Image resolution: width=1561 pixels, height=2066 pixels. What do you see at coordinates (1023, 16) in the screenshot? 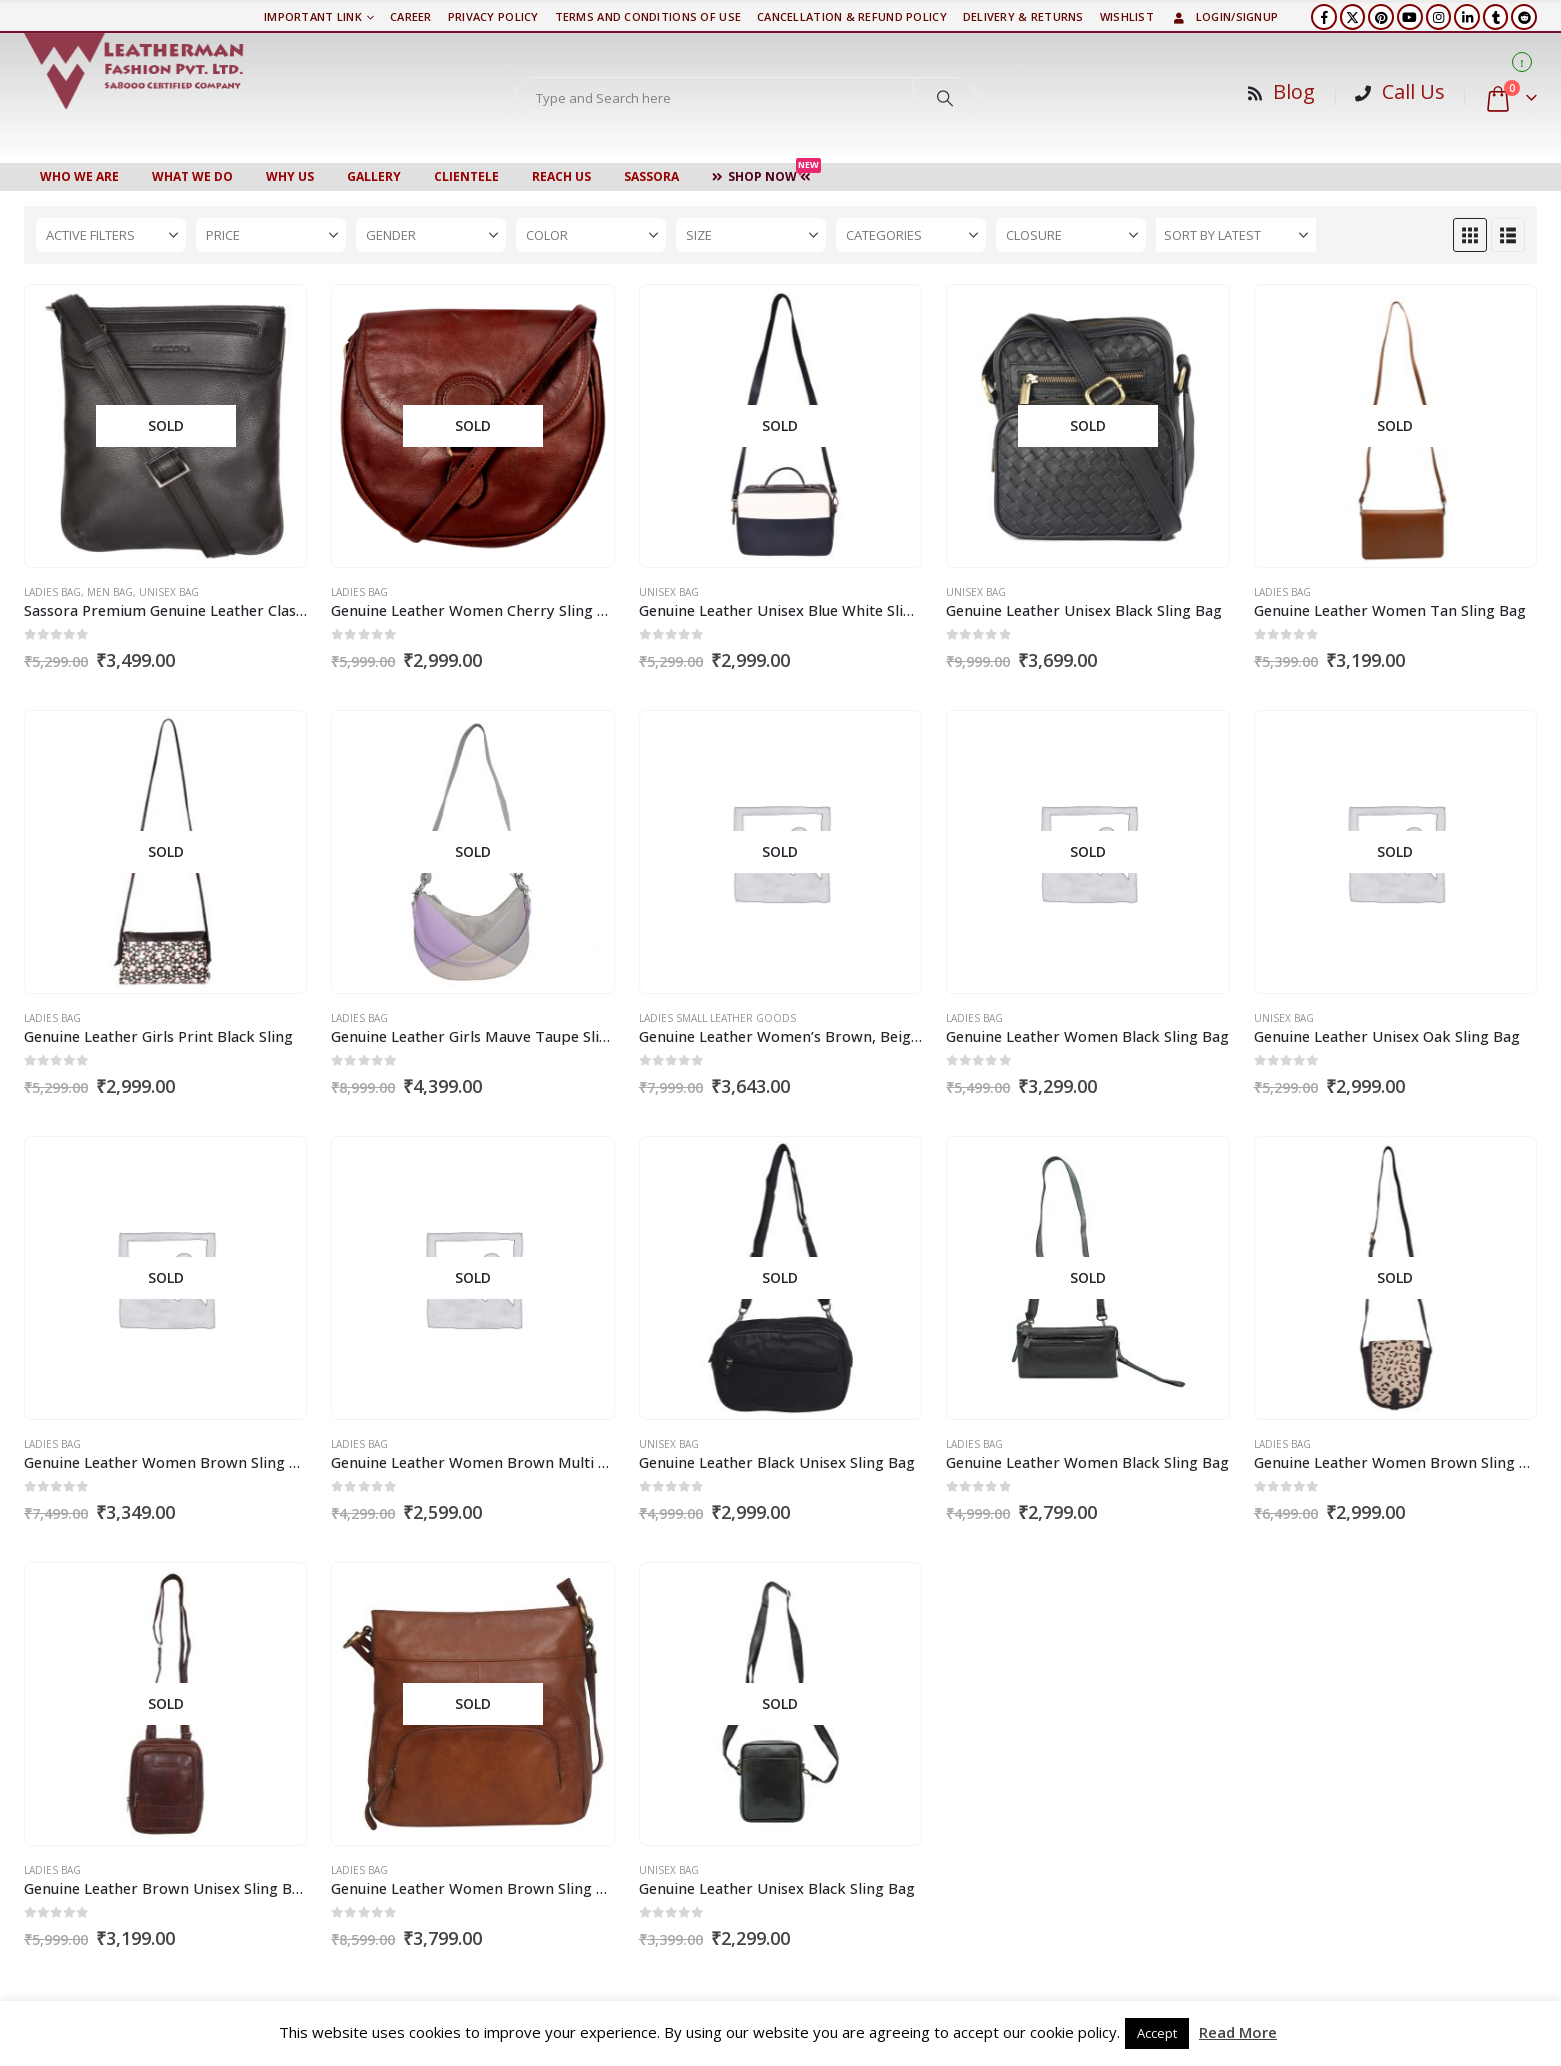
I see `DELIVERY & RETURNS` at bounding box center [1023, 16].